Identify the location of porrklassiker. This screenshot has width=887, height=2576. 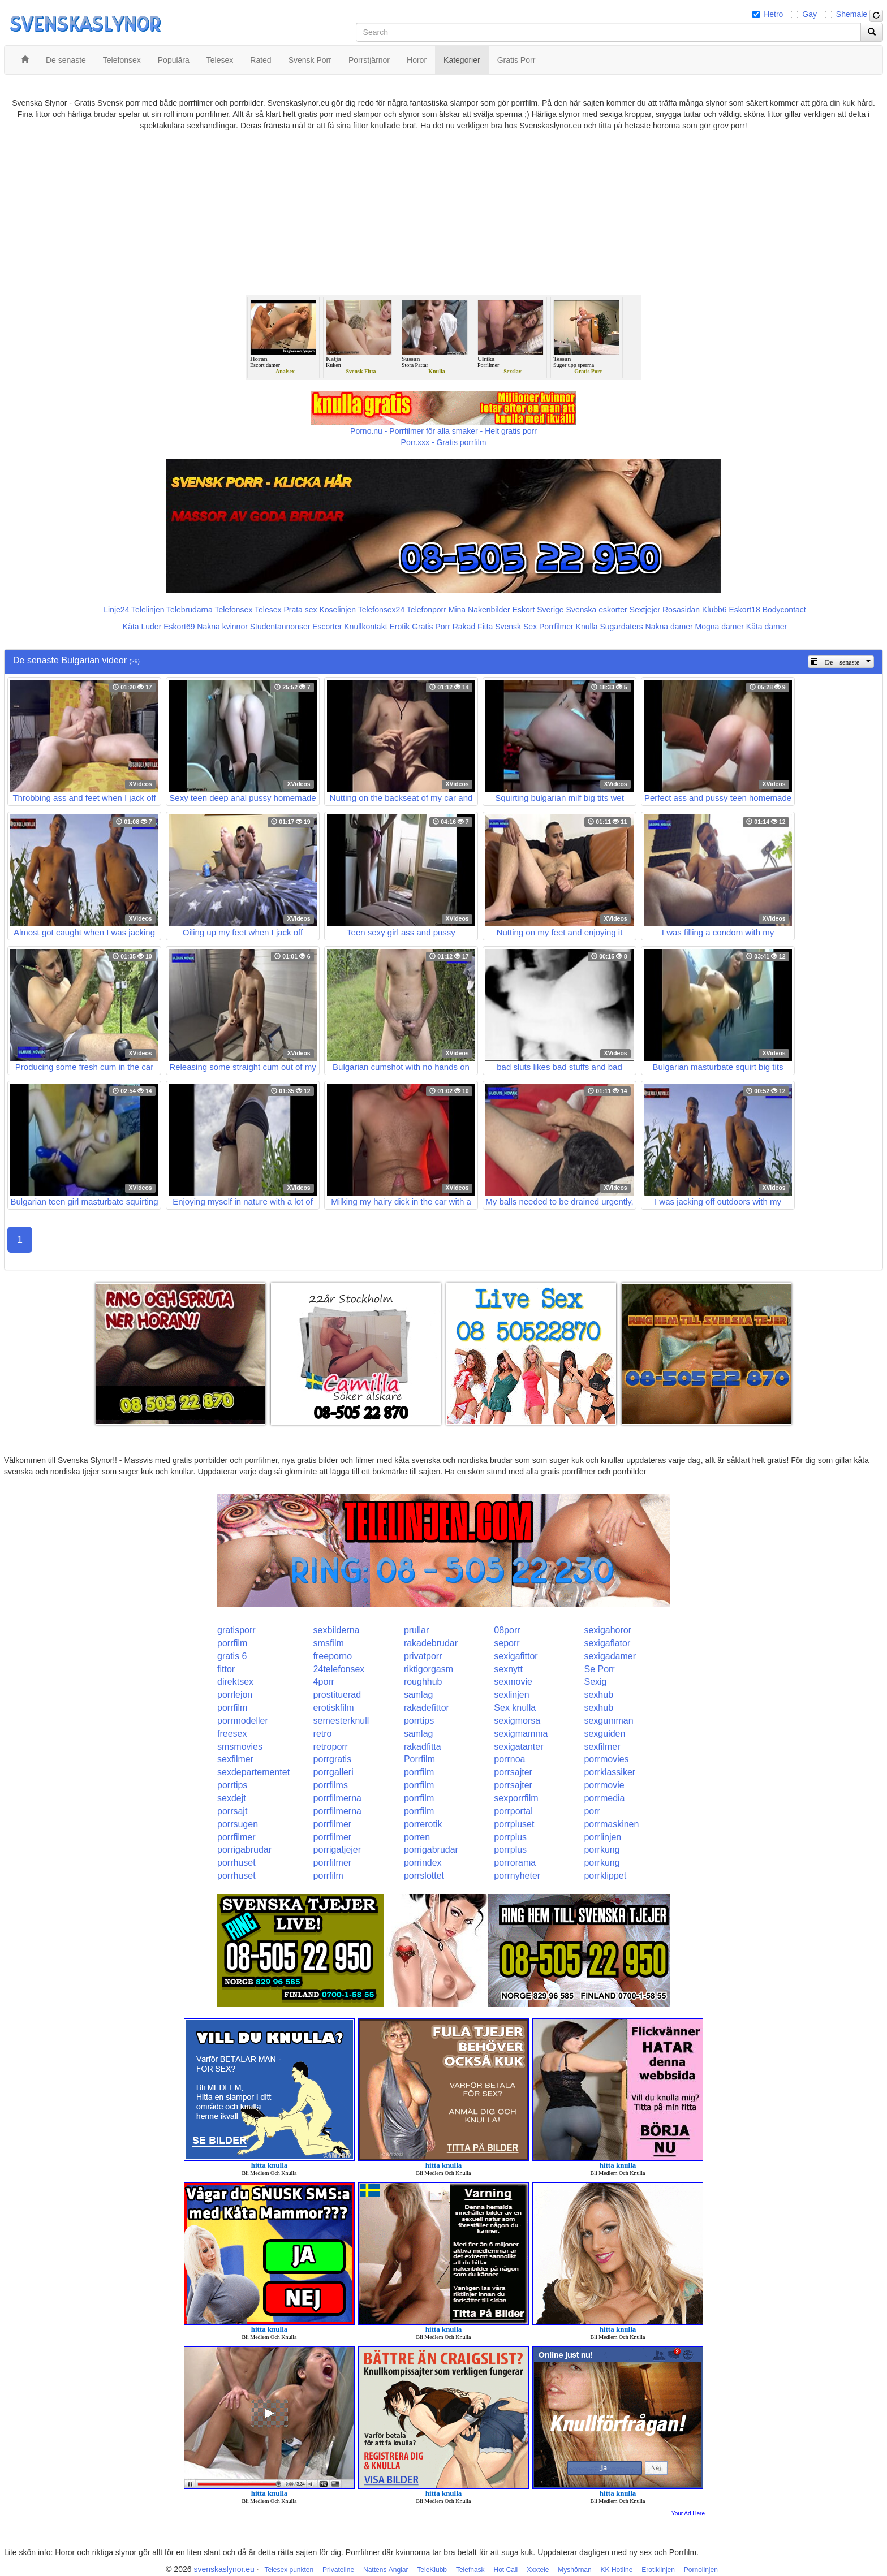
(609, 1772).